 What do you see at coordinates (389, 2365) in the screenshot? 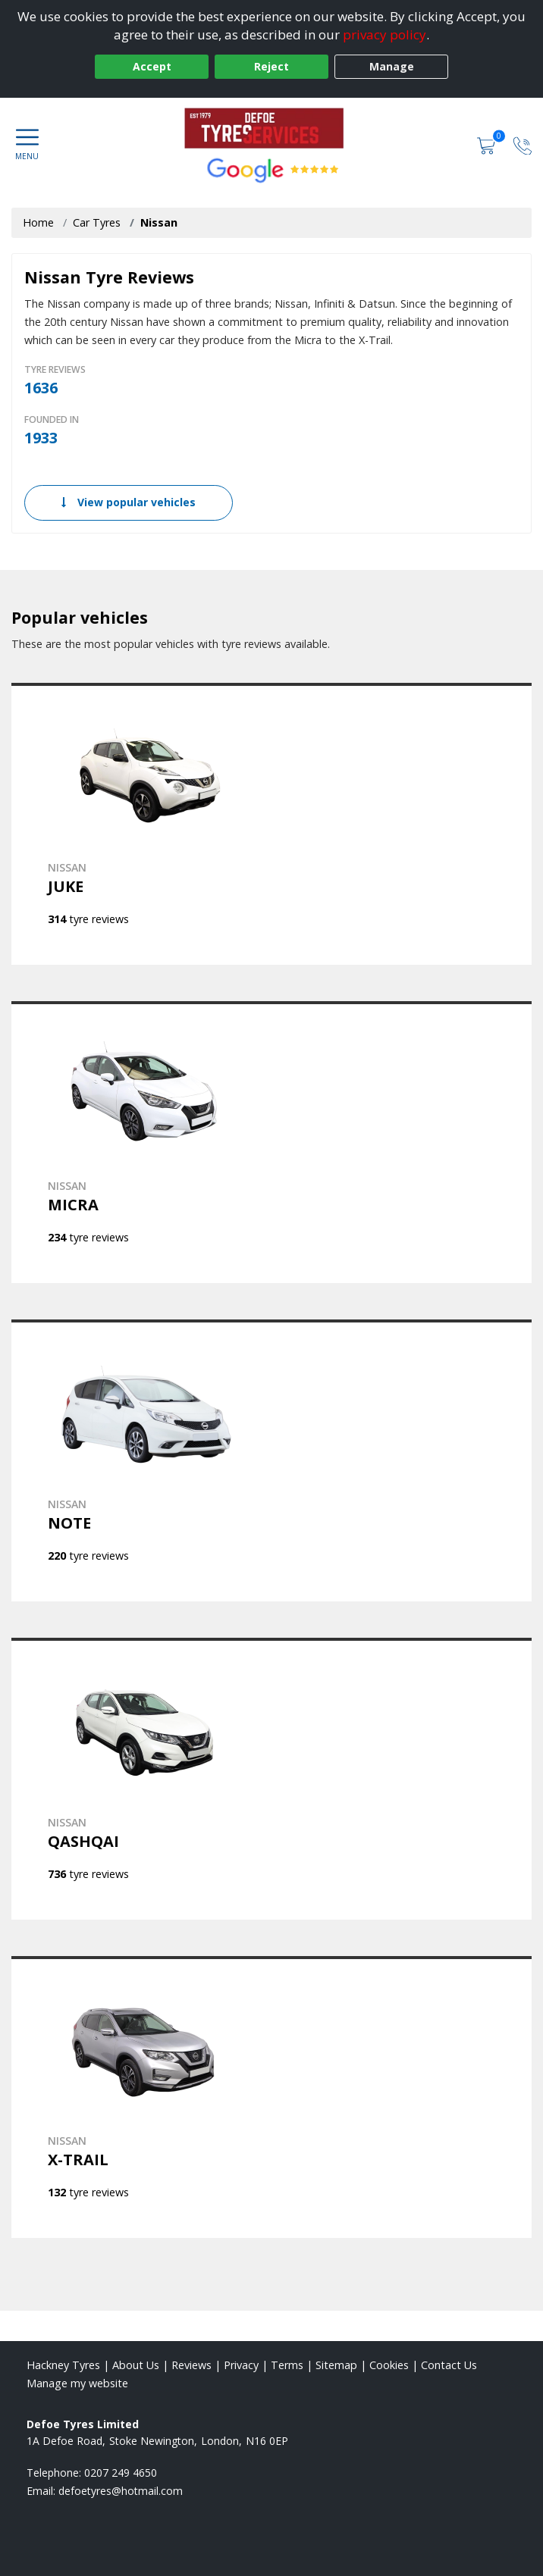
I see `Cookies [Read about cookies]` at bounding box center [389, 2365].